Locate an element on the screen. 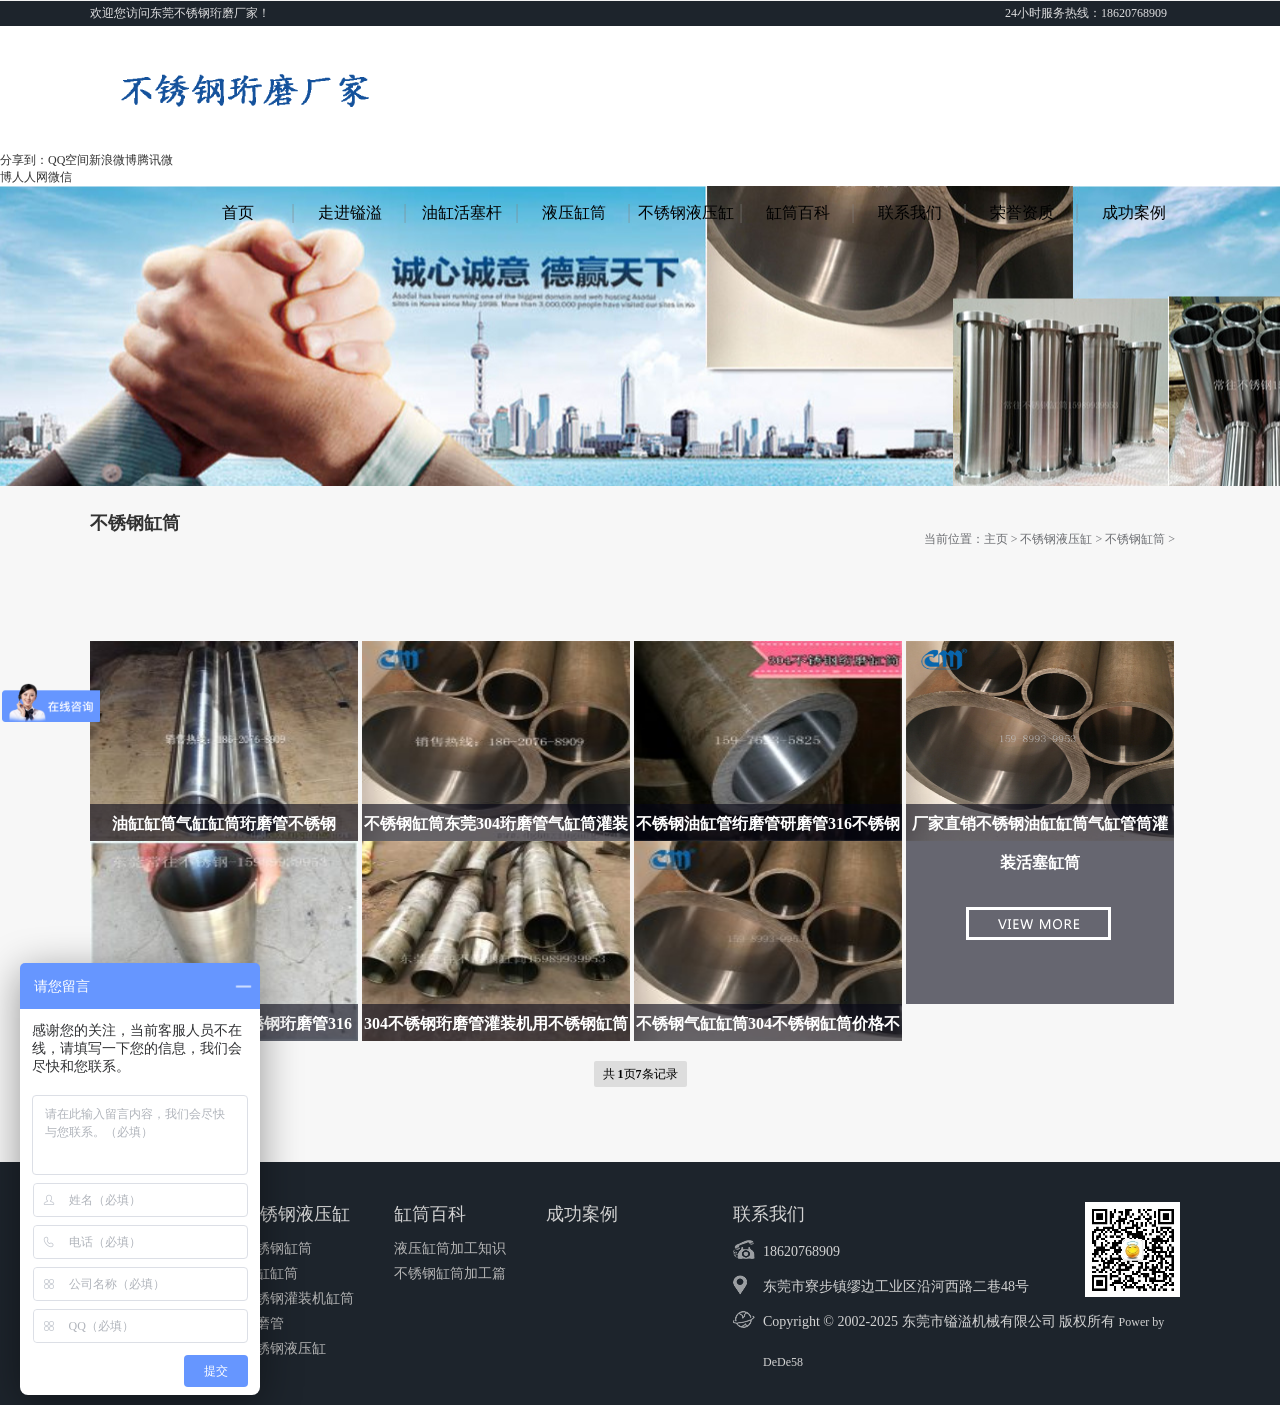 This screenshot has height=1405, width=1280. 油缸缸筒 is located at coordinates (270, 1273).